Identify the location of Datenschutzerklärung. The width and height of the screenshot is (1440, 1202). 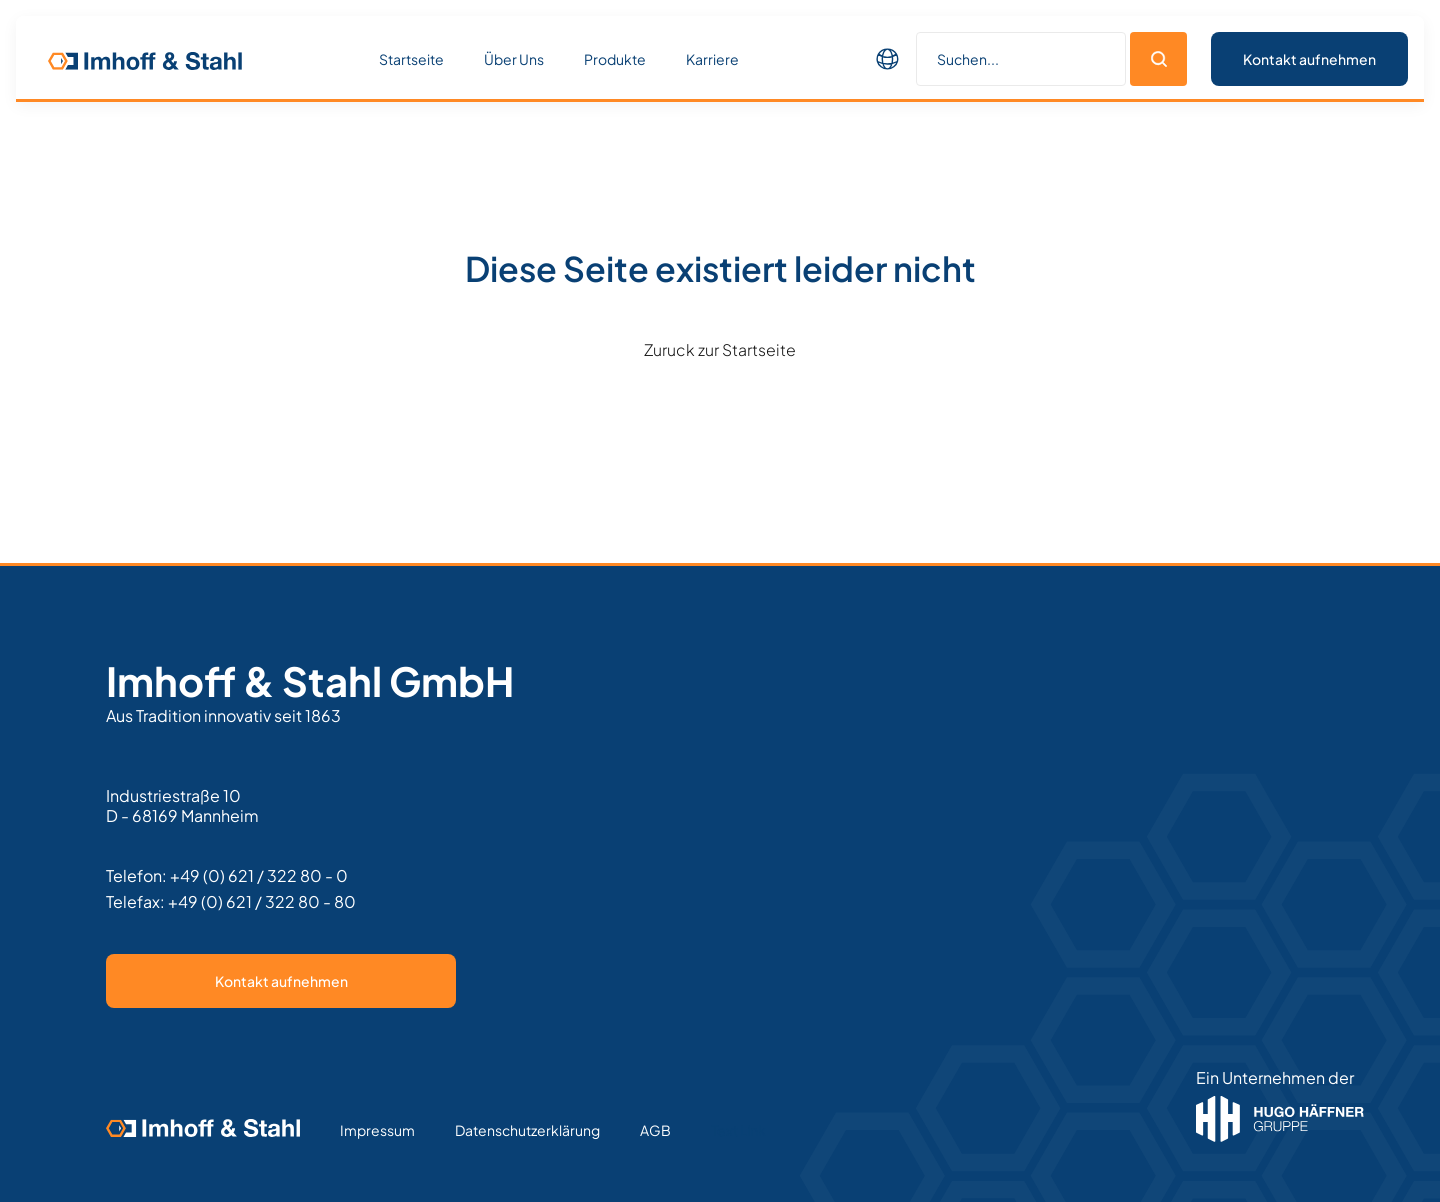
(527, 1130).